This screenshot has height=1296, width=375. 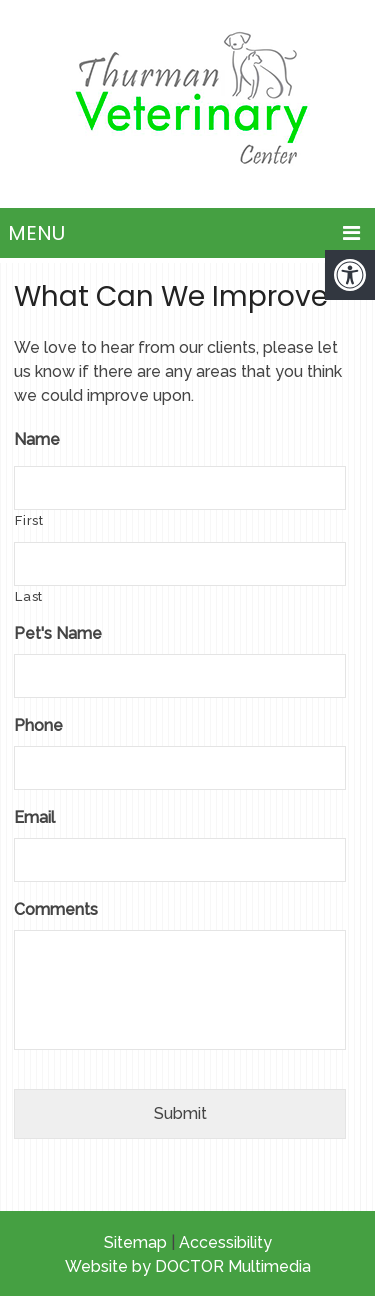 What do you see at coordinates (37, 439) in the screenshot?
I see `Name` at bounding box center [37, 439].